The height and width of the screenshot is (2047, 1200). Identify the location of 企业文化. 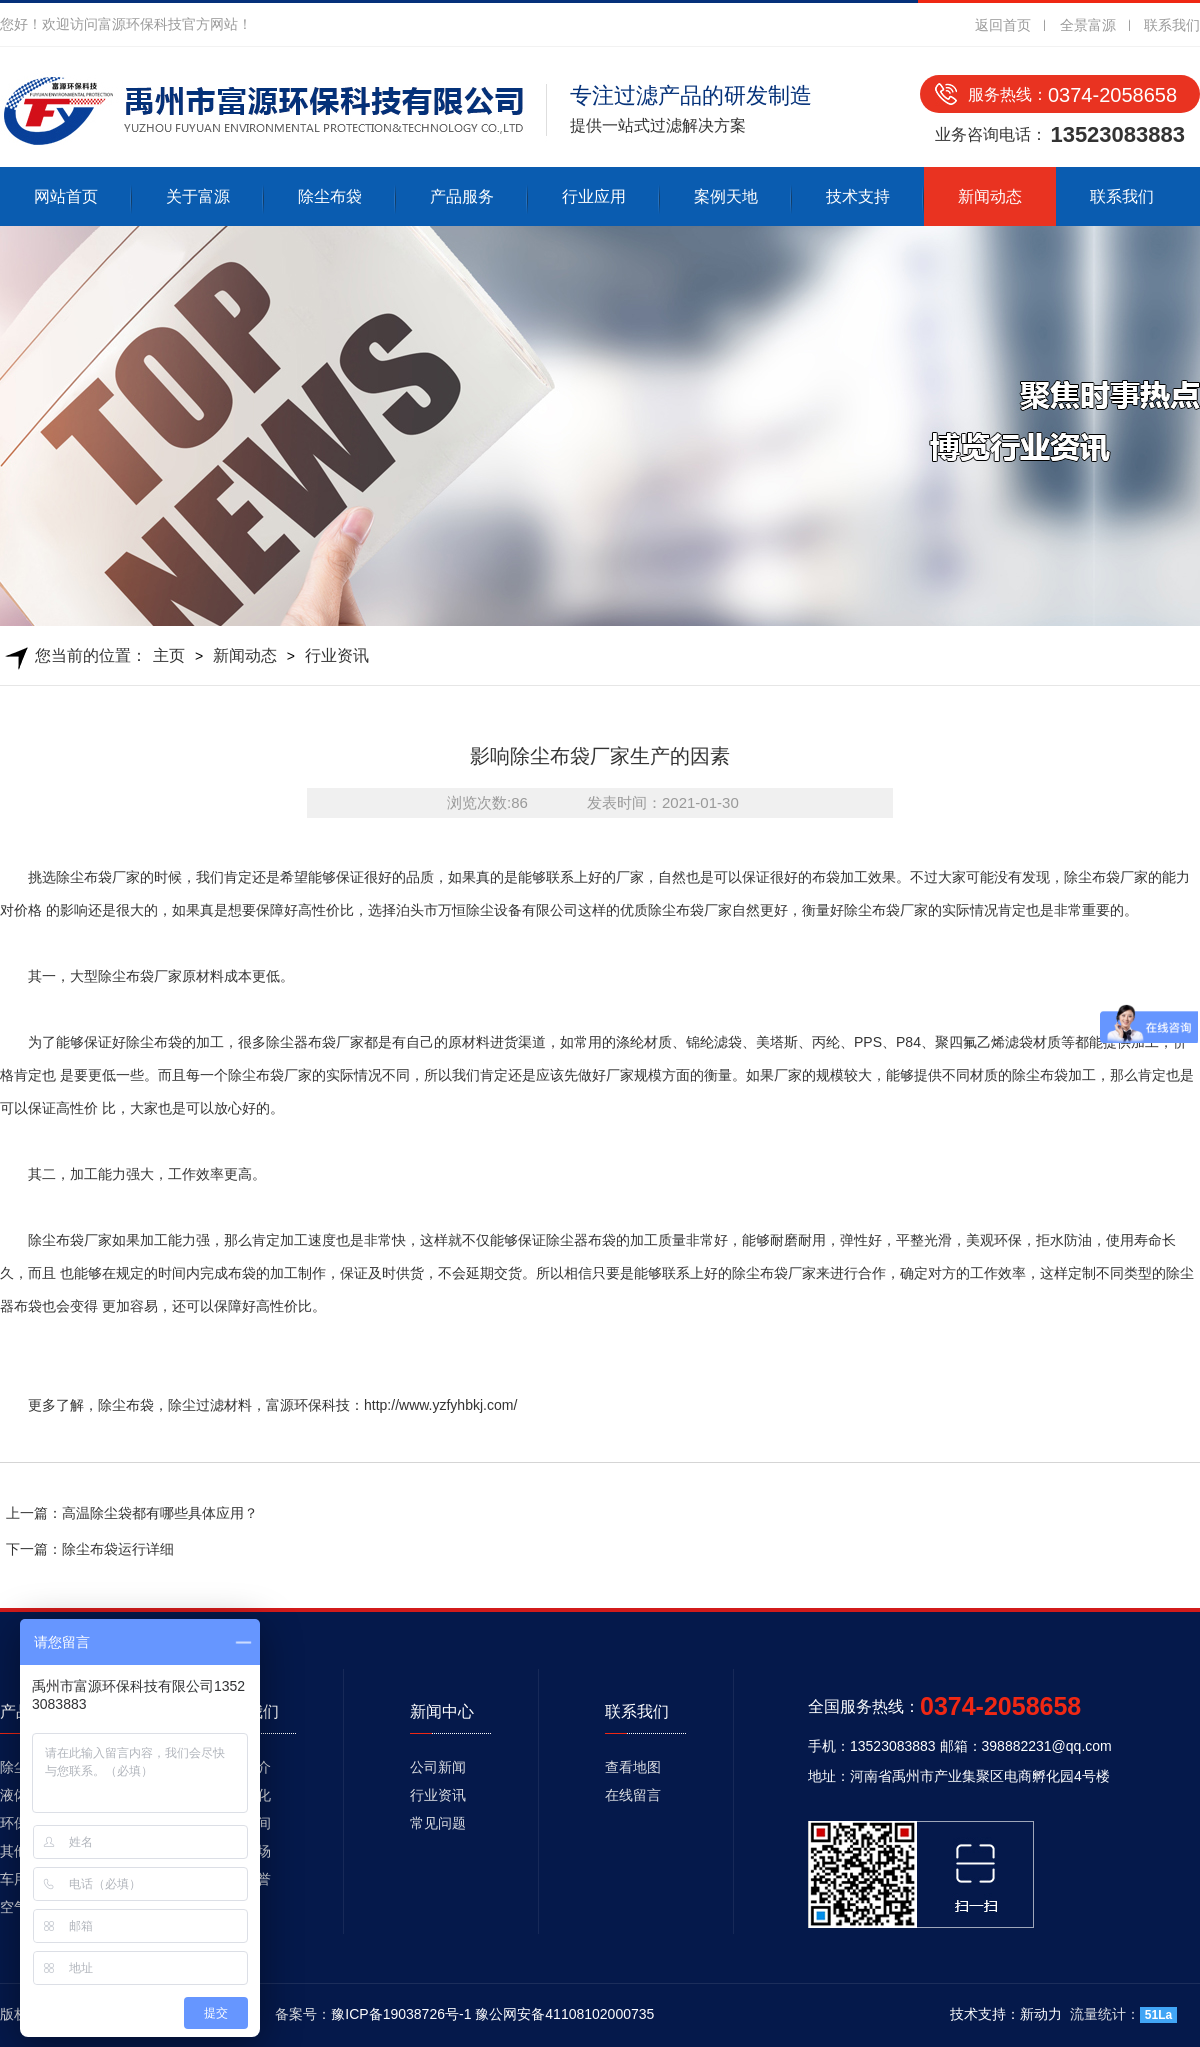
(243, 1795).